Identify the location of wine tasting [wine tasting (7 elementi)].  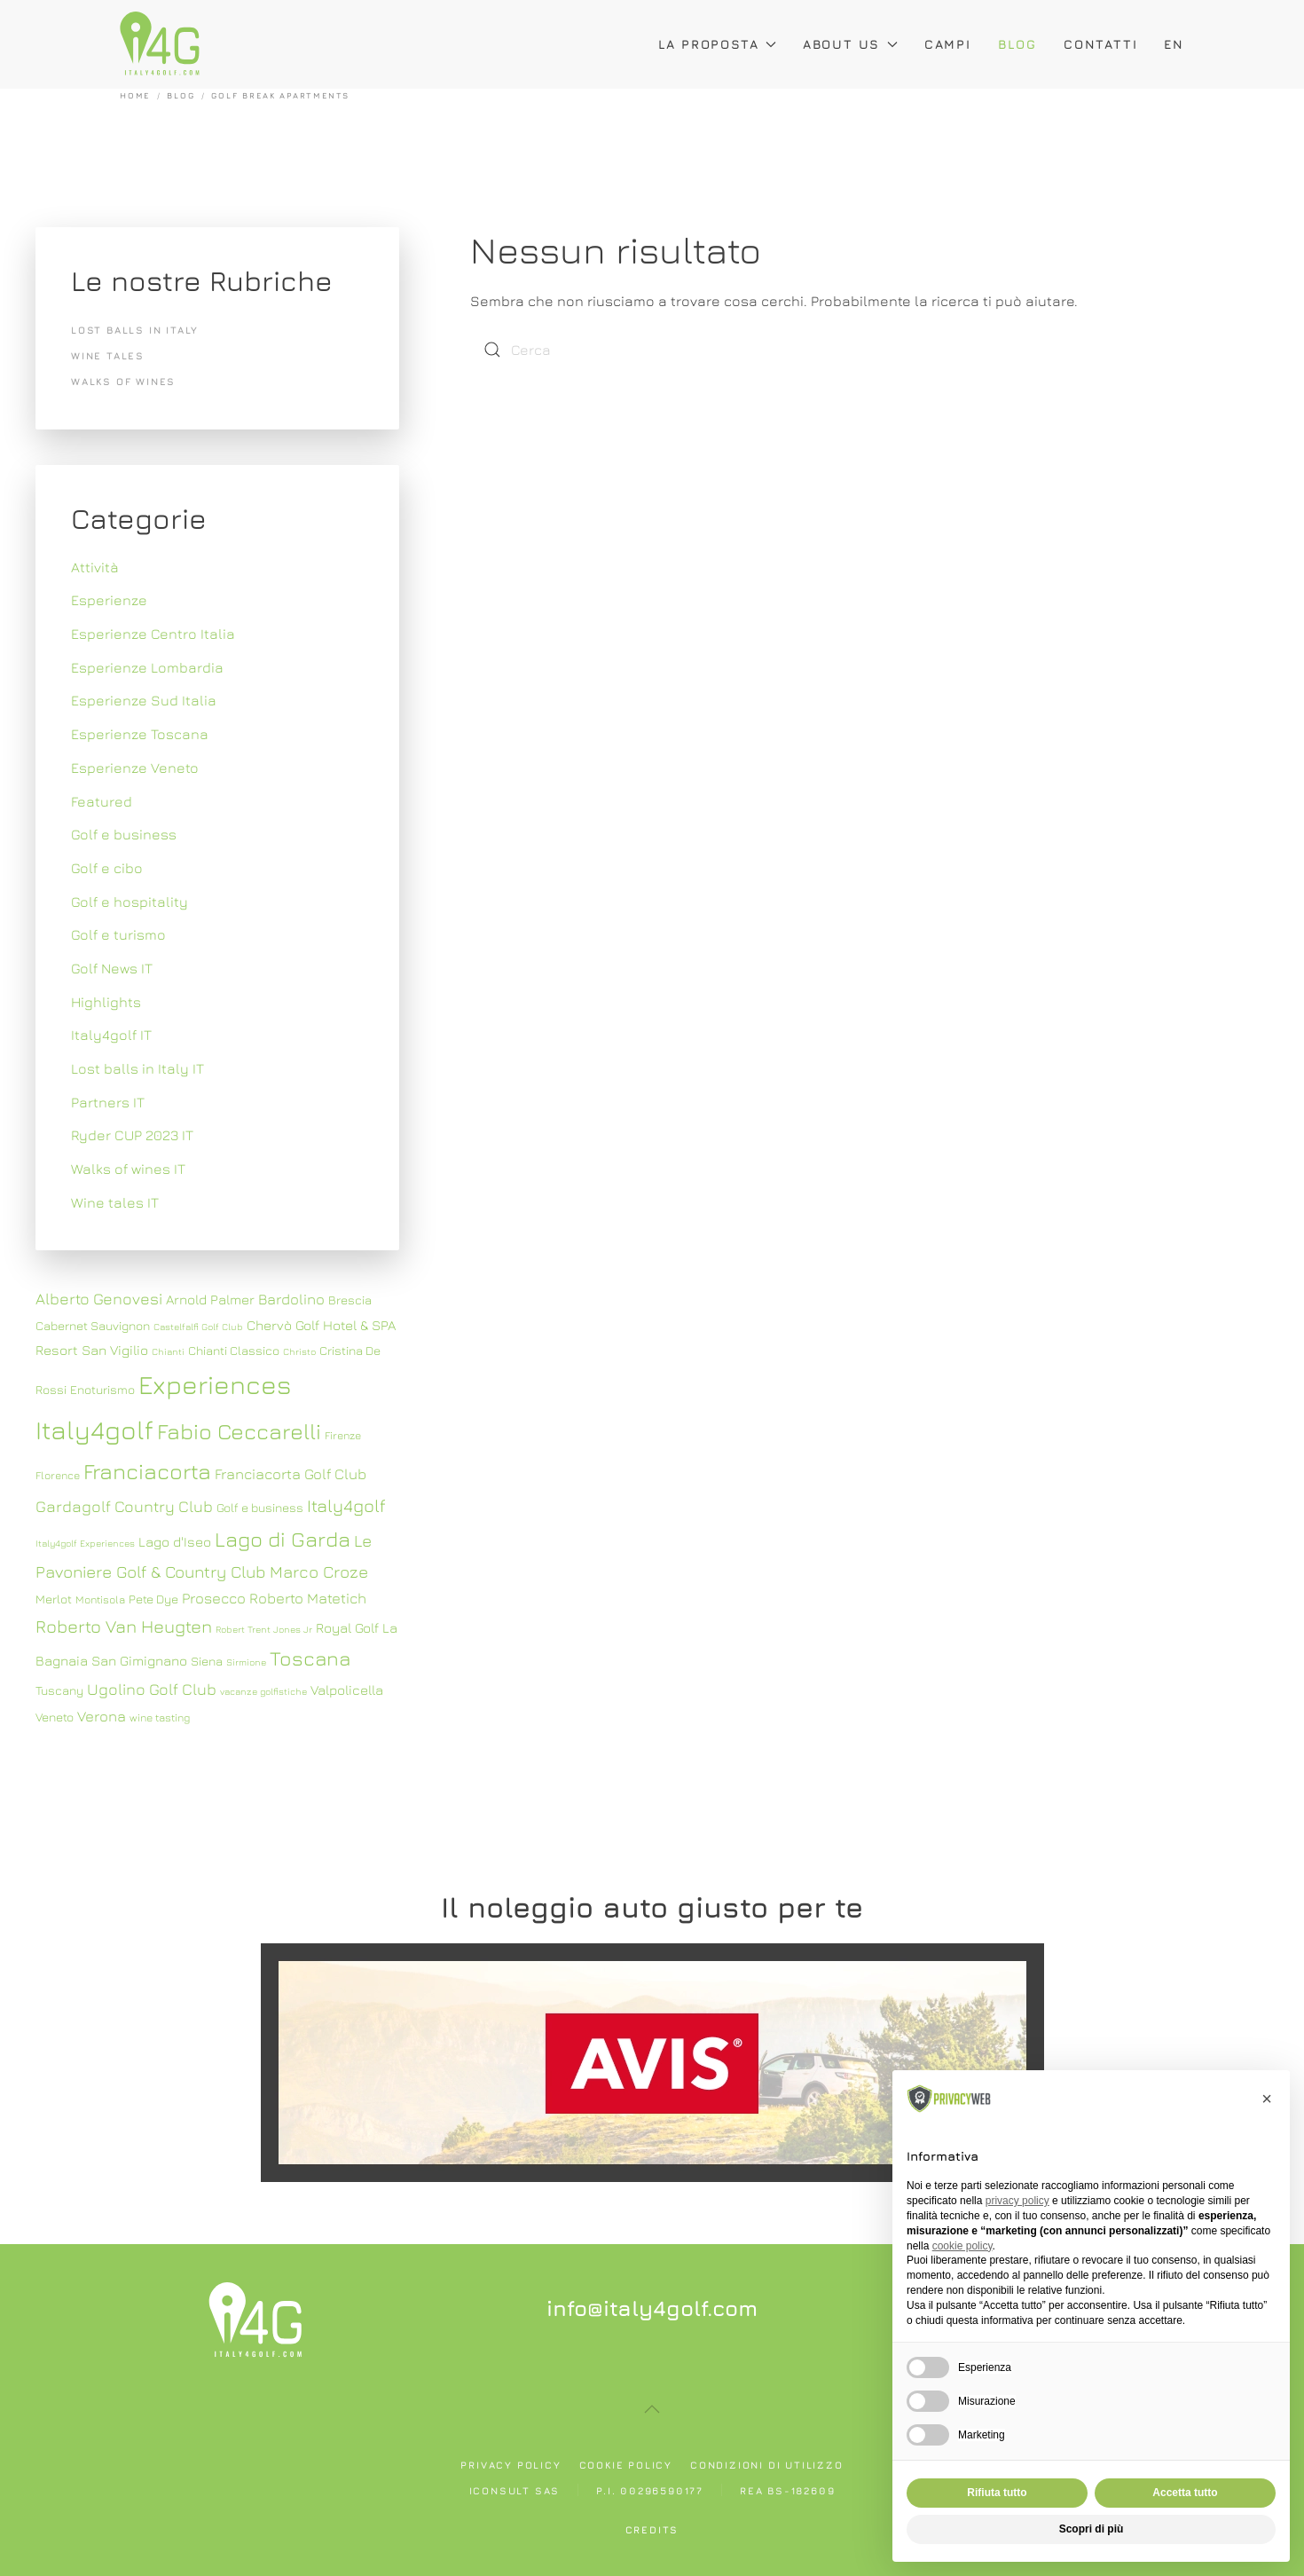
(160, 1717).